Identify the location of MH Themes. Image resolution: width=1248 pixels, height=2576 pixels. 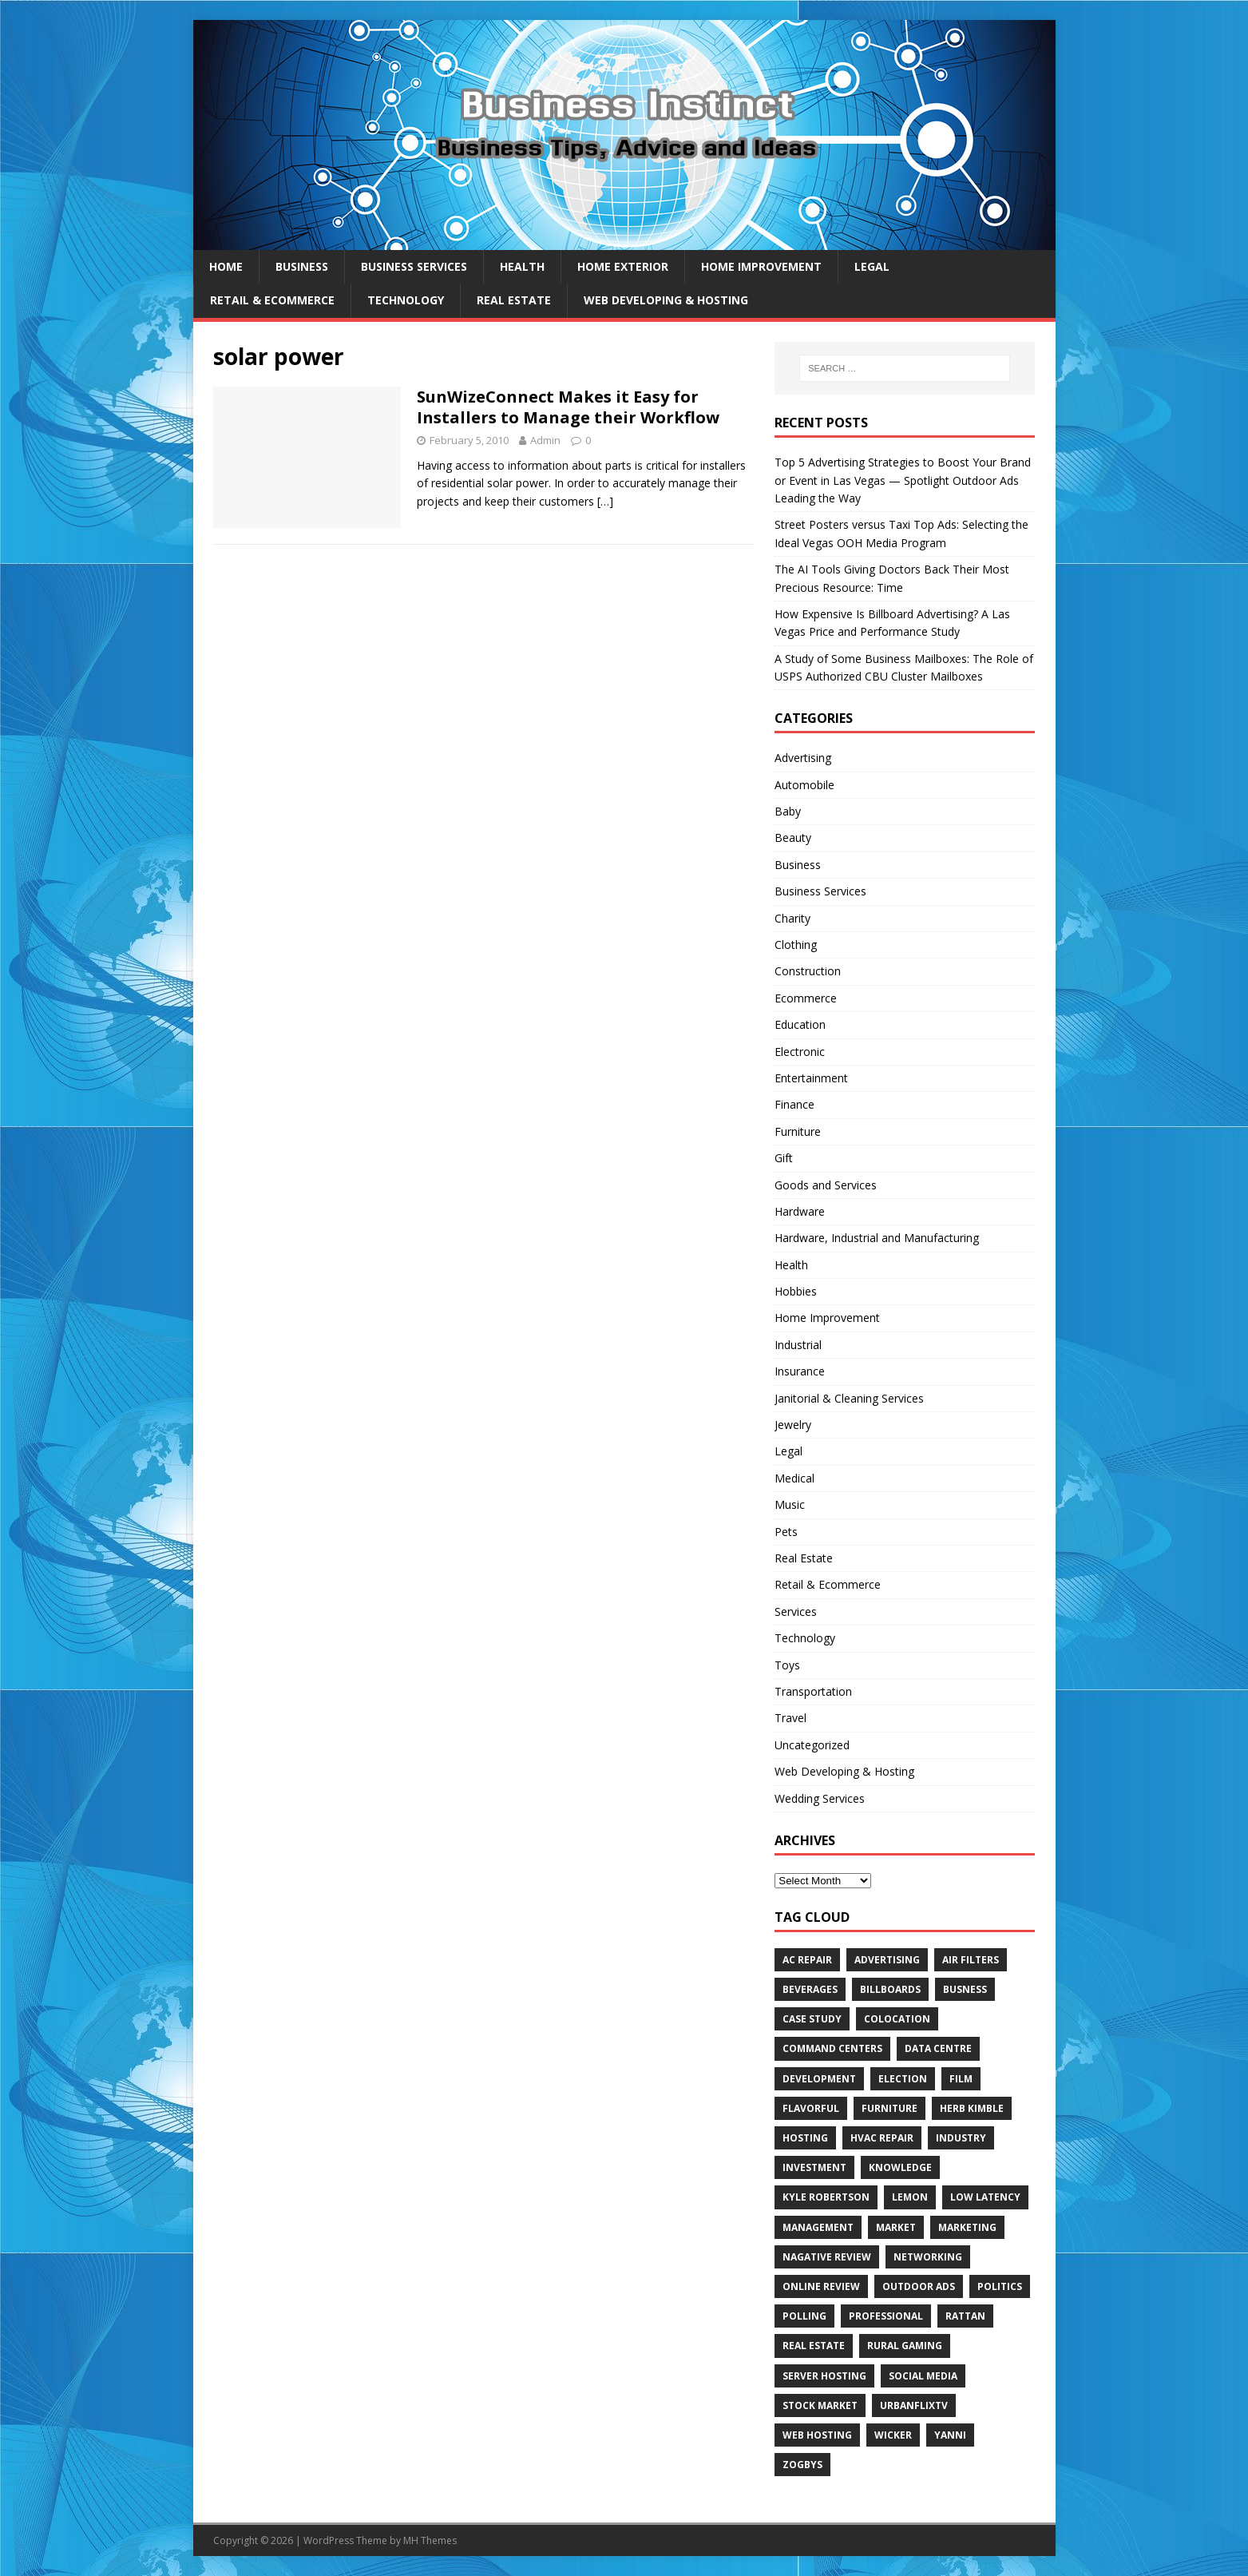
(430, 2540).